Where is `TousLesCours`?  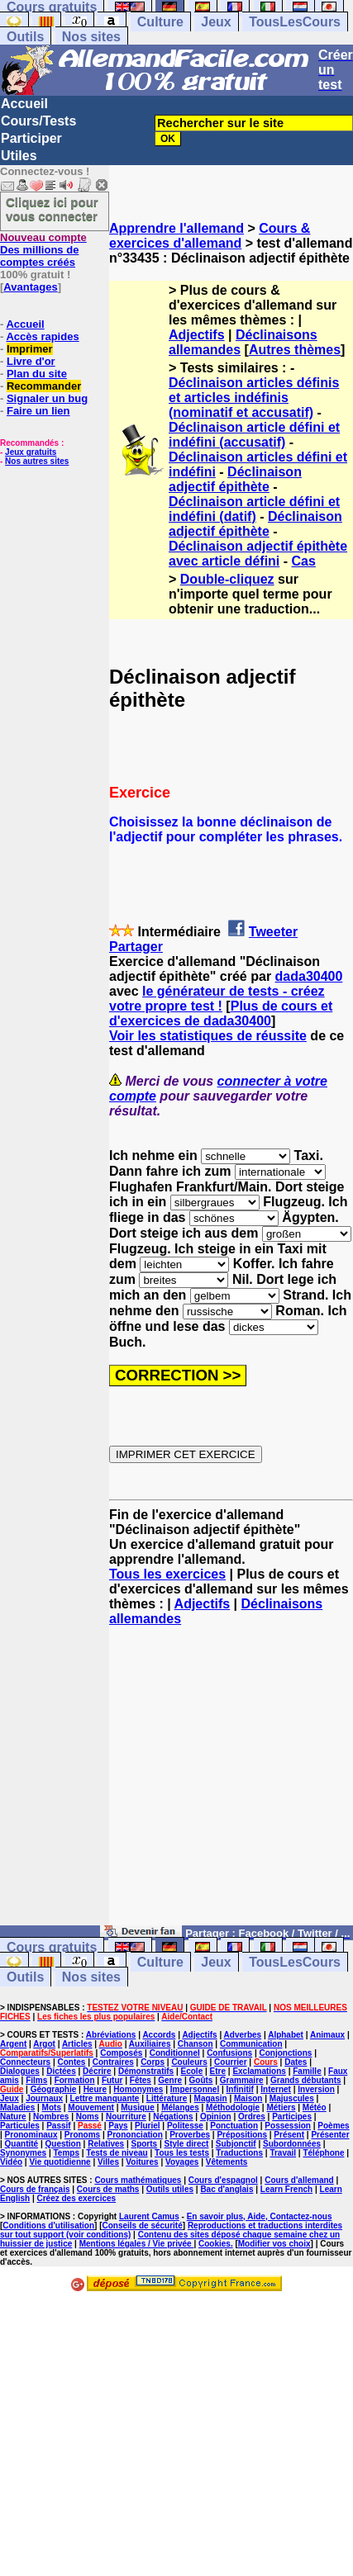 TousLesCours is located at coordinates (295, 22).